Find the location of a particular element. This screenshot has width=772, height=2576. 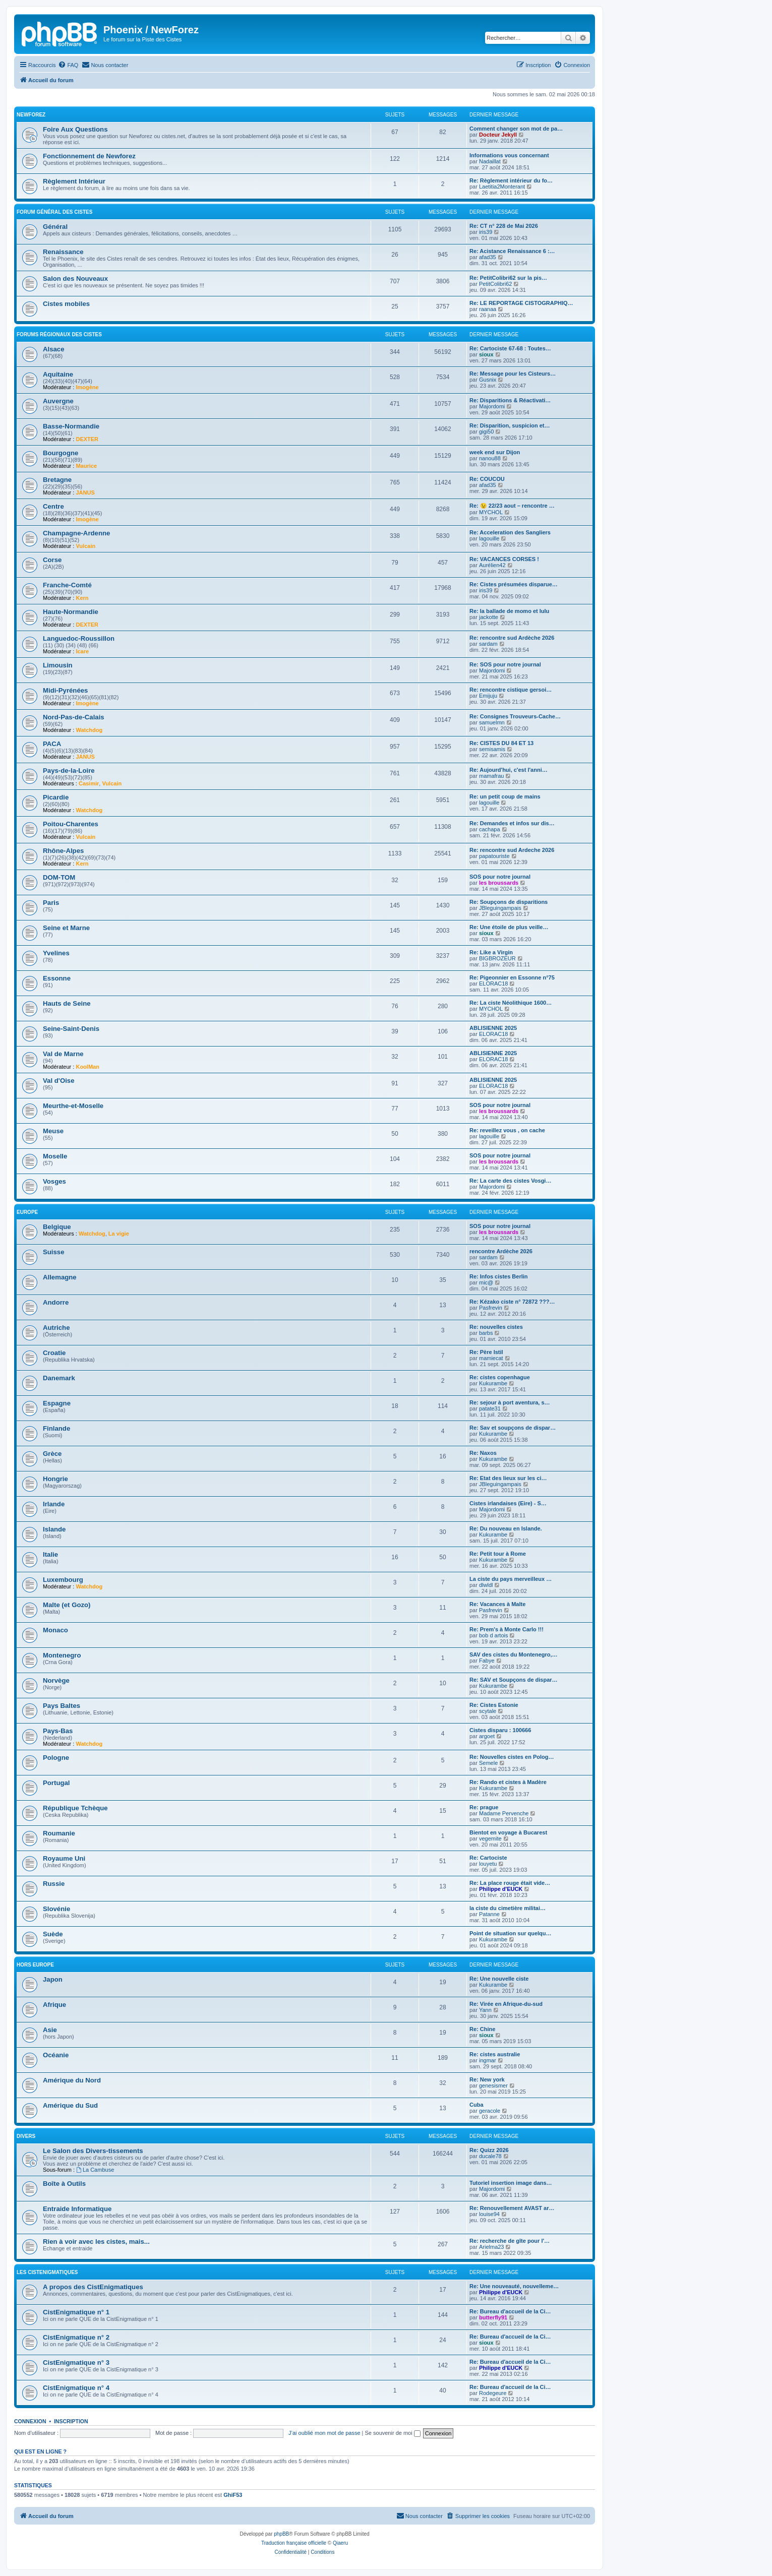

Semele is located at coordinates (488, 1763).